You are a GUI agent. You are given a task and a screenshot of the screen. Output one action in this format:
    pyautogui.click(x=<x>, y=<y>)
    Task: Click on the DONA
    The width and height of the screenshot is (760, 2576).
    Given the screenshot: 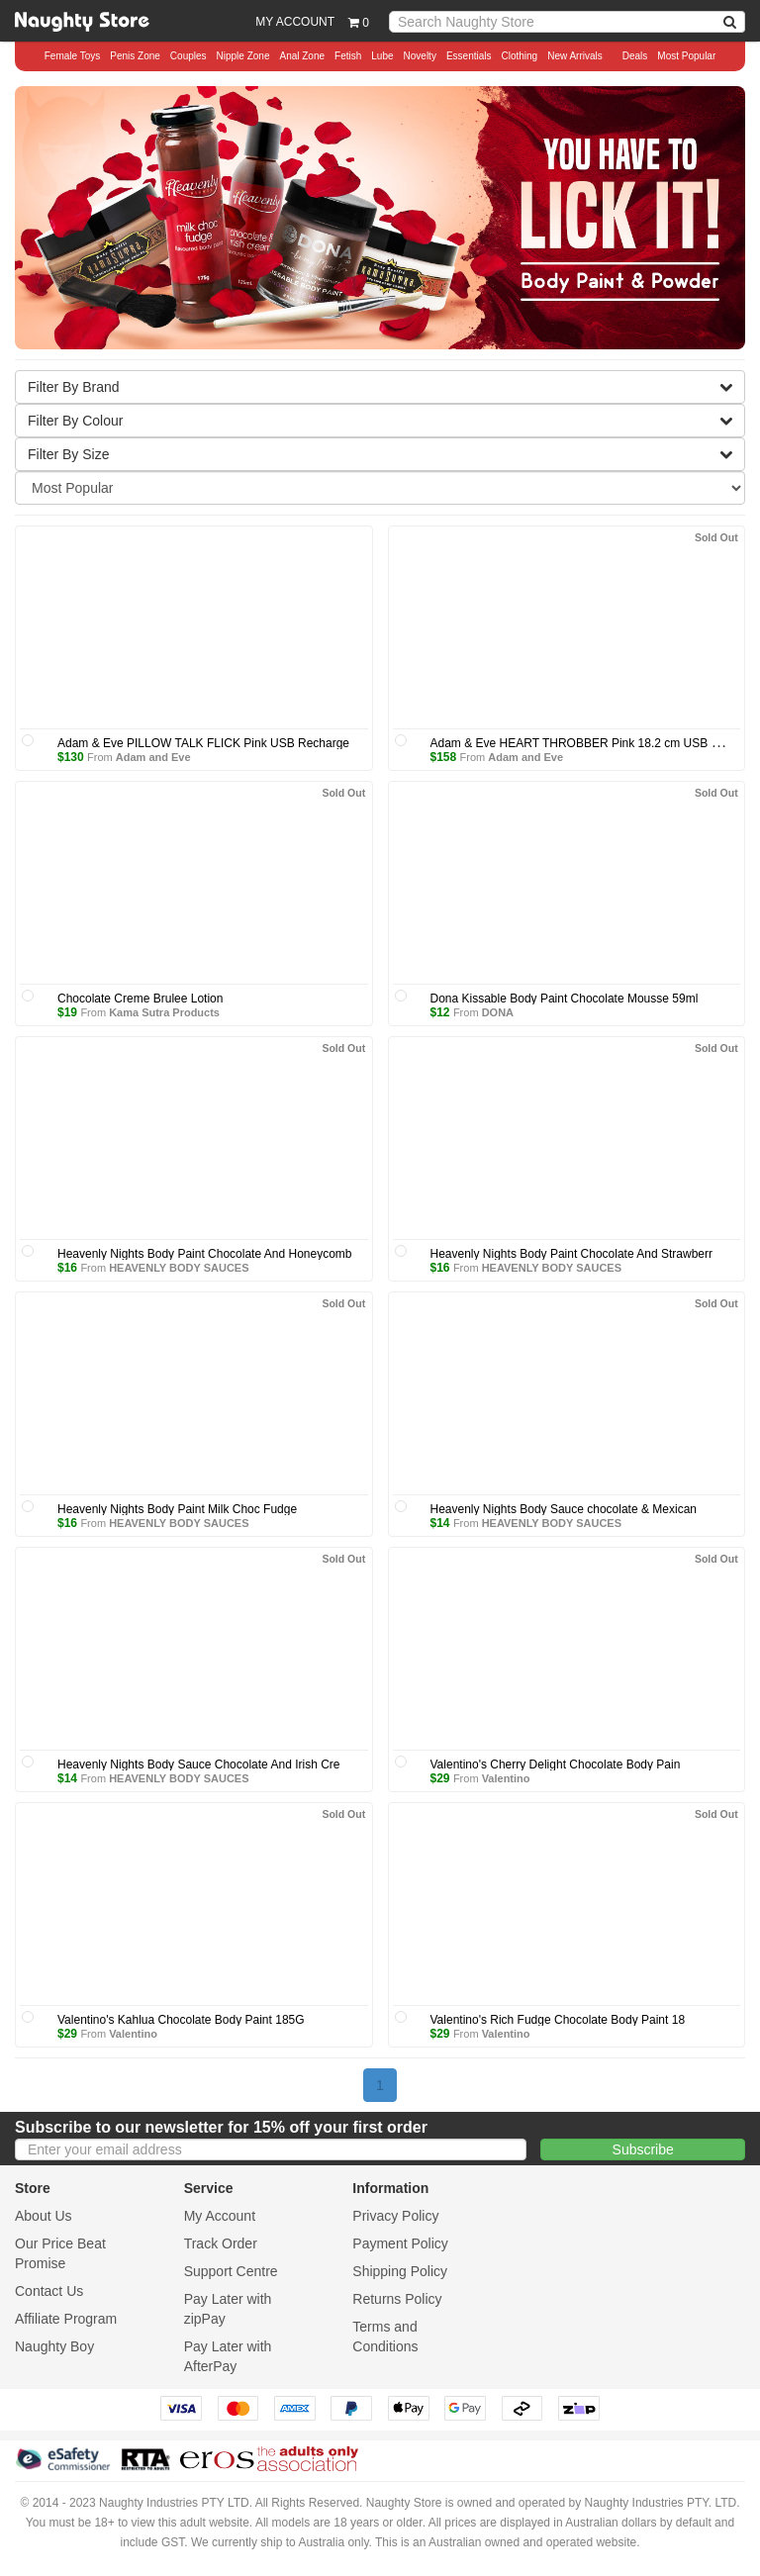 What is the action you would take?
    pyautogui.click(x=498, y=1012)
    